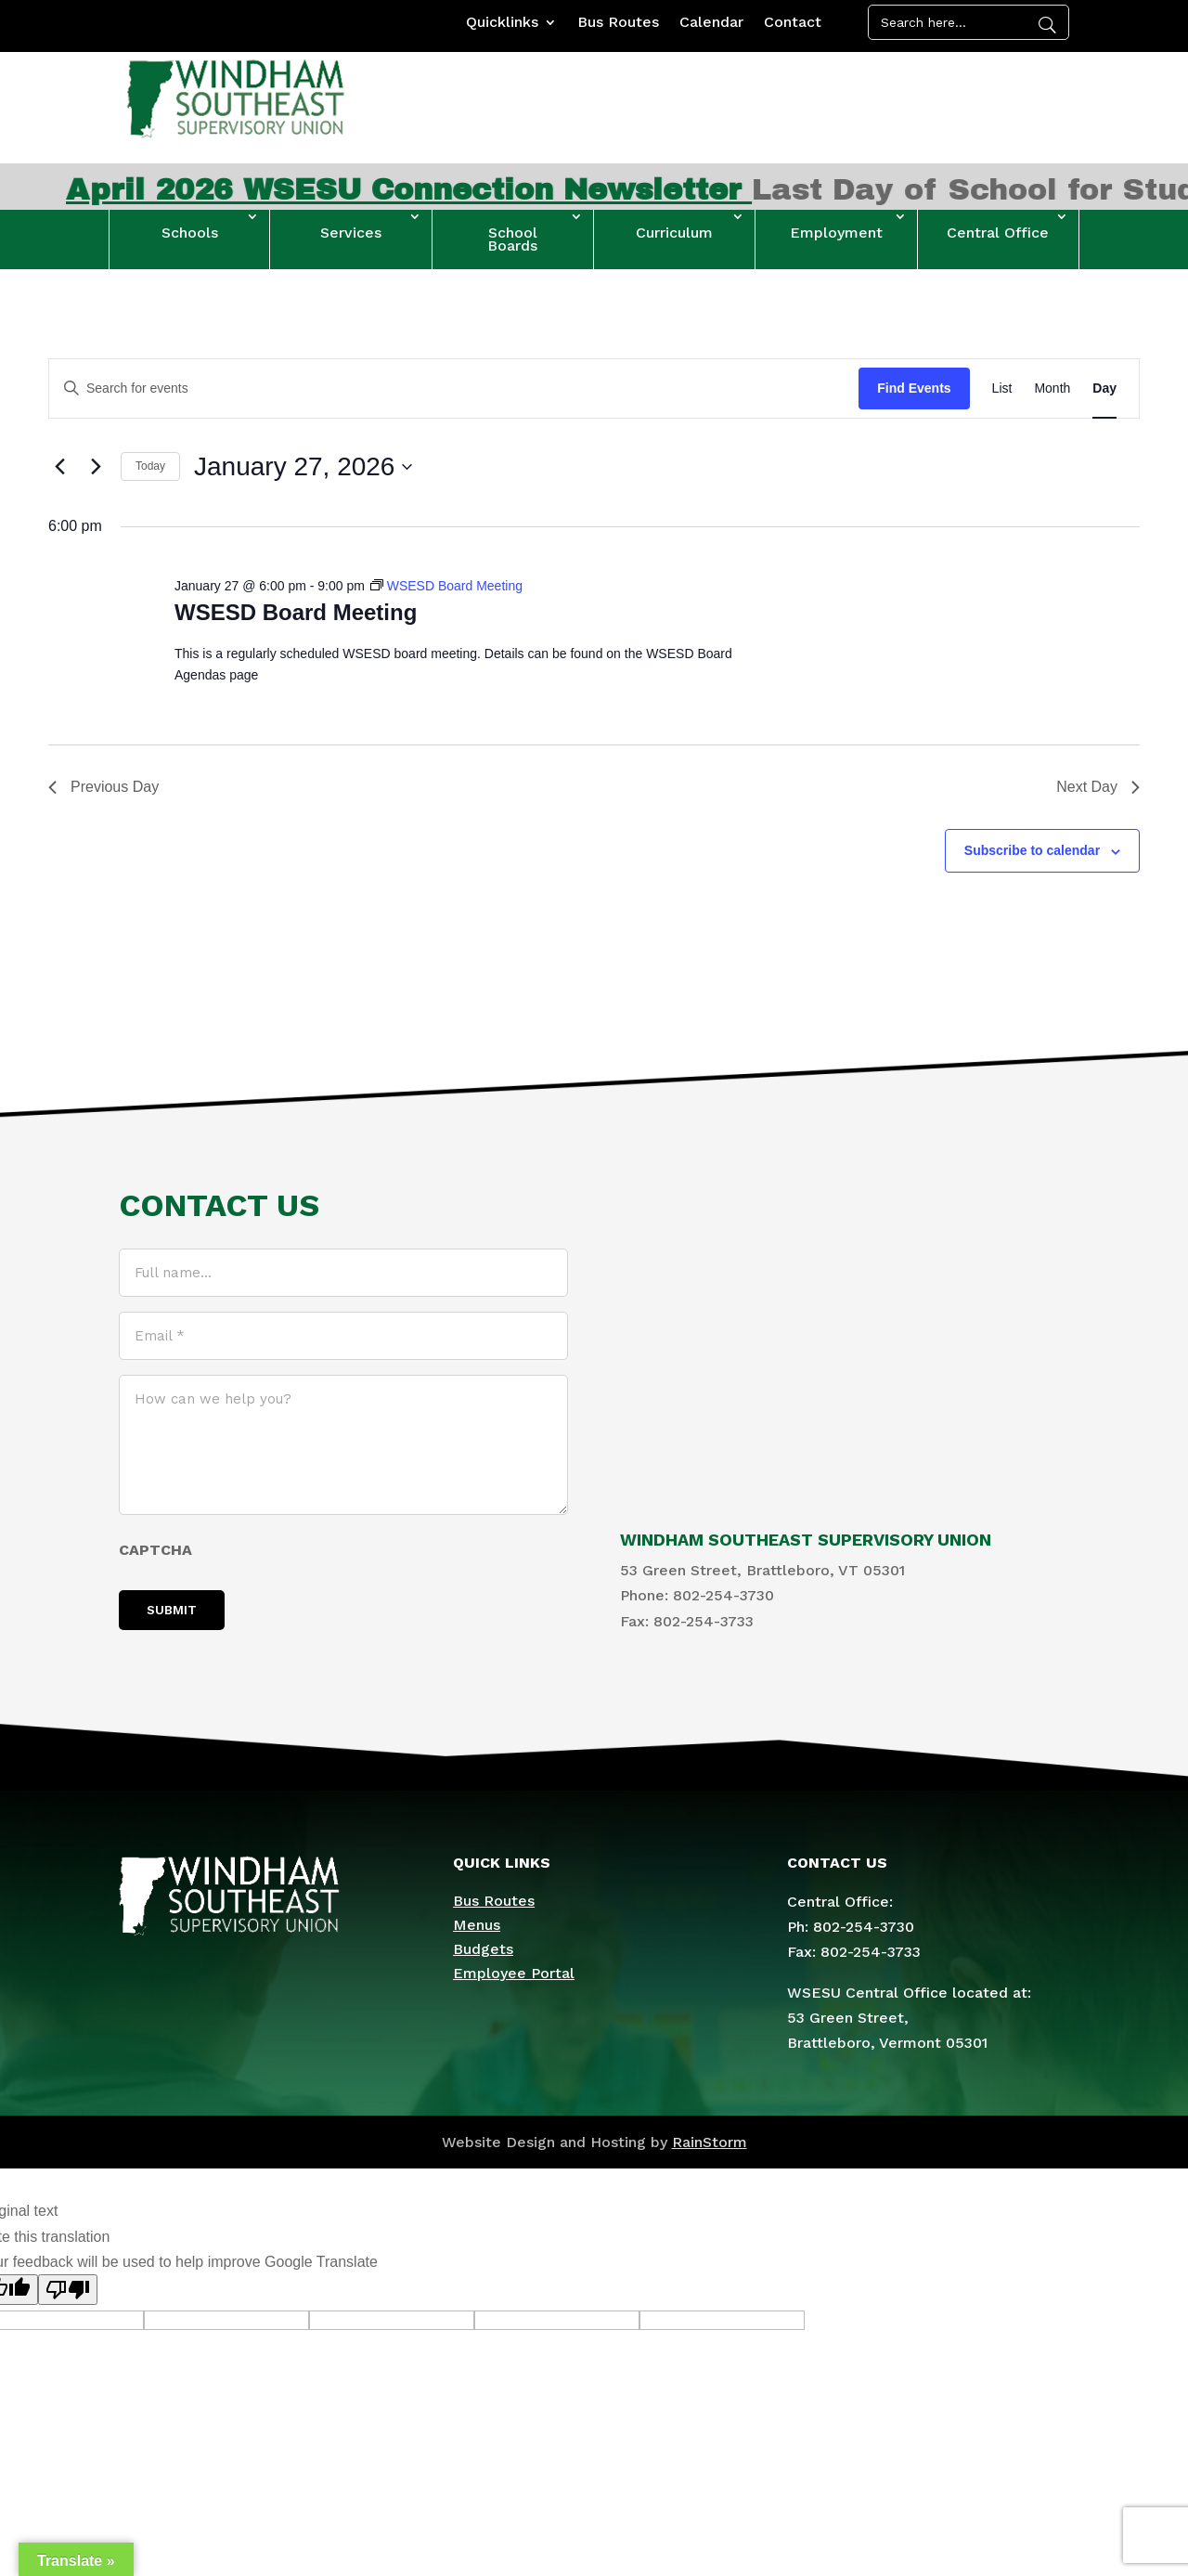 This screenshot has width=1188, height=2576. What do you see at coordinates (103, 787) in the screenshot?
I see `Previous Day` at bounding box center [103, 787].